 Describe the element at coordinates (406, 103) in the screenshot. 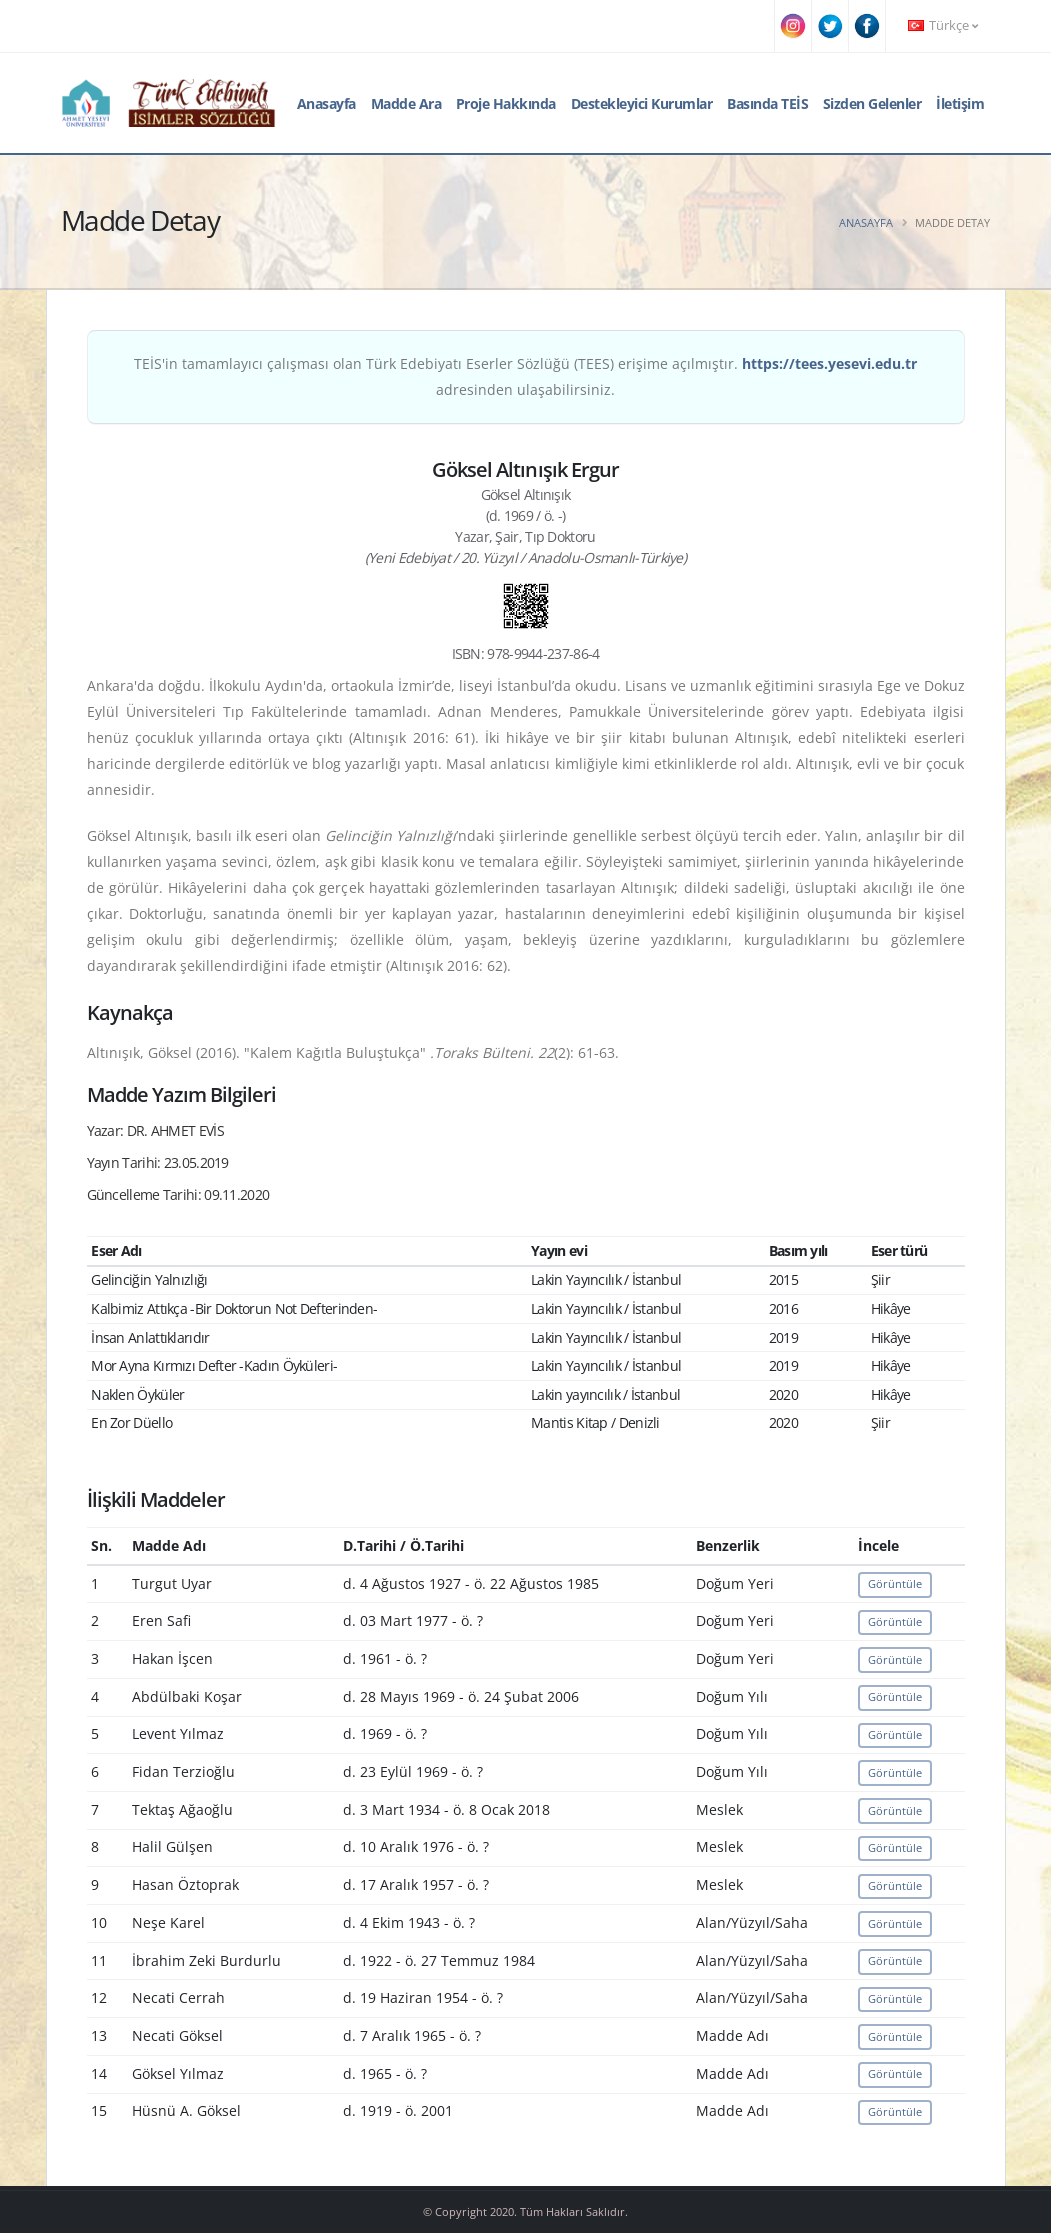

I see `Madde Ara` at that location.